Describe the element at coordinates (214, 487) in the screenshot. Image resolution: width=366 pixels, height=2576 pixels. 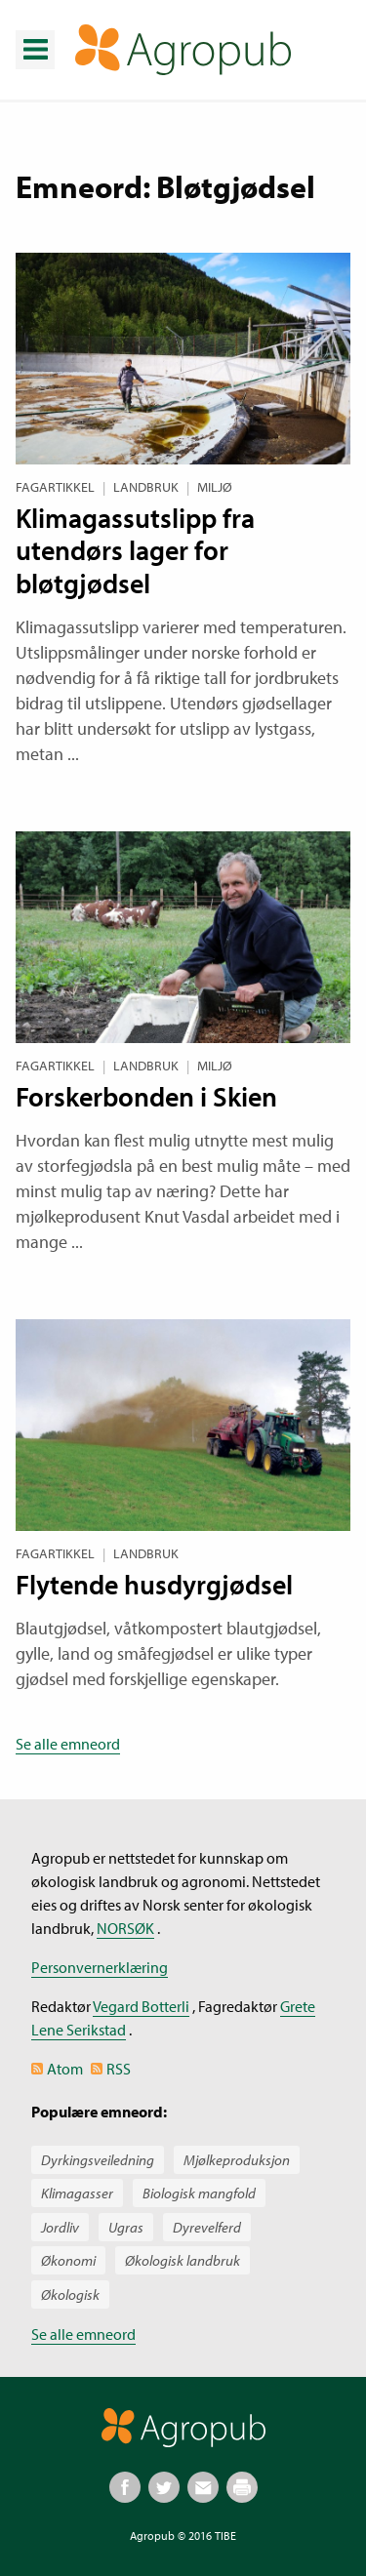
I see `Miljø` at that location.